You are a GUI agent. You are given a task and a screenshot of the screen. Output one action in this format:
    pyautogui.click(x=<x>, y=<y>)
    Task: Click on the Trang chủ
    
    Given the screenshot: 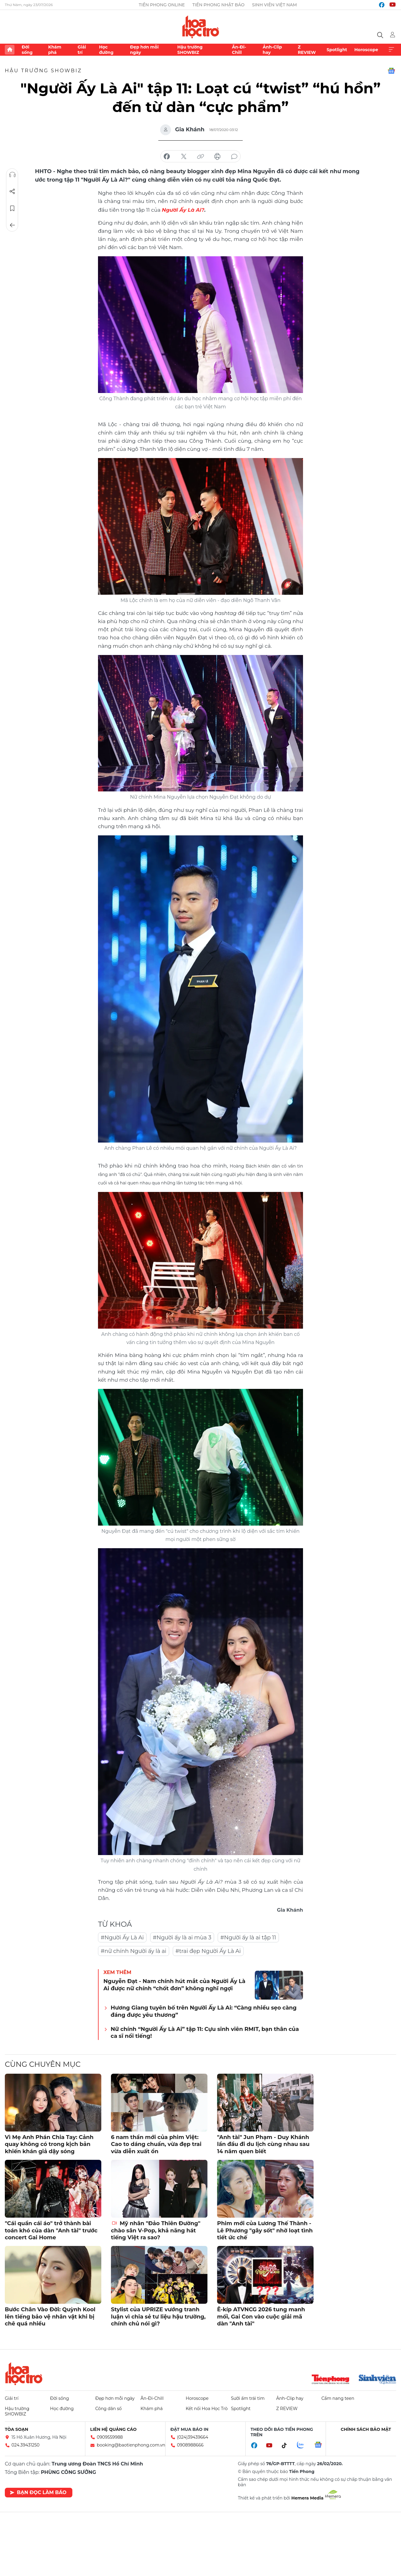 What is the action you would take?
    pyautogui.click(x=9, y=50)
    